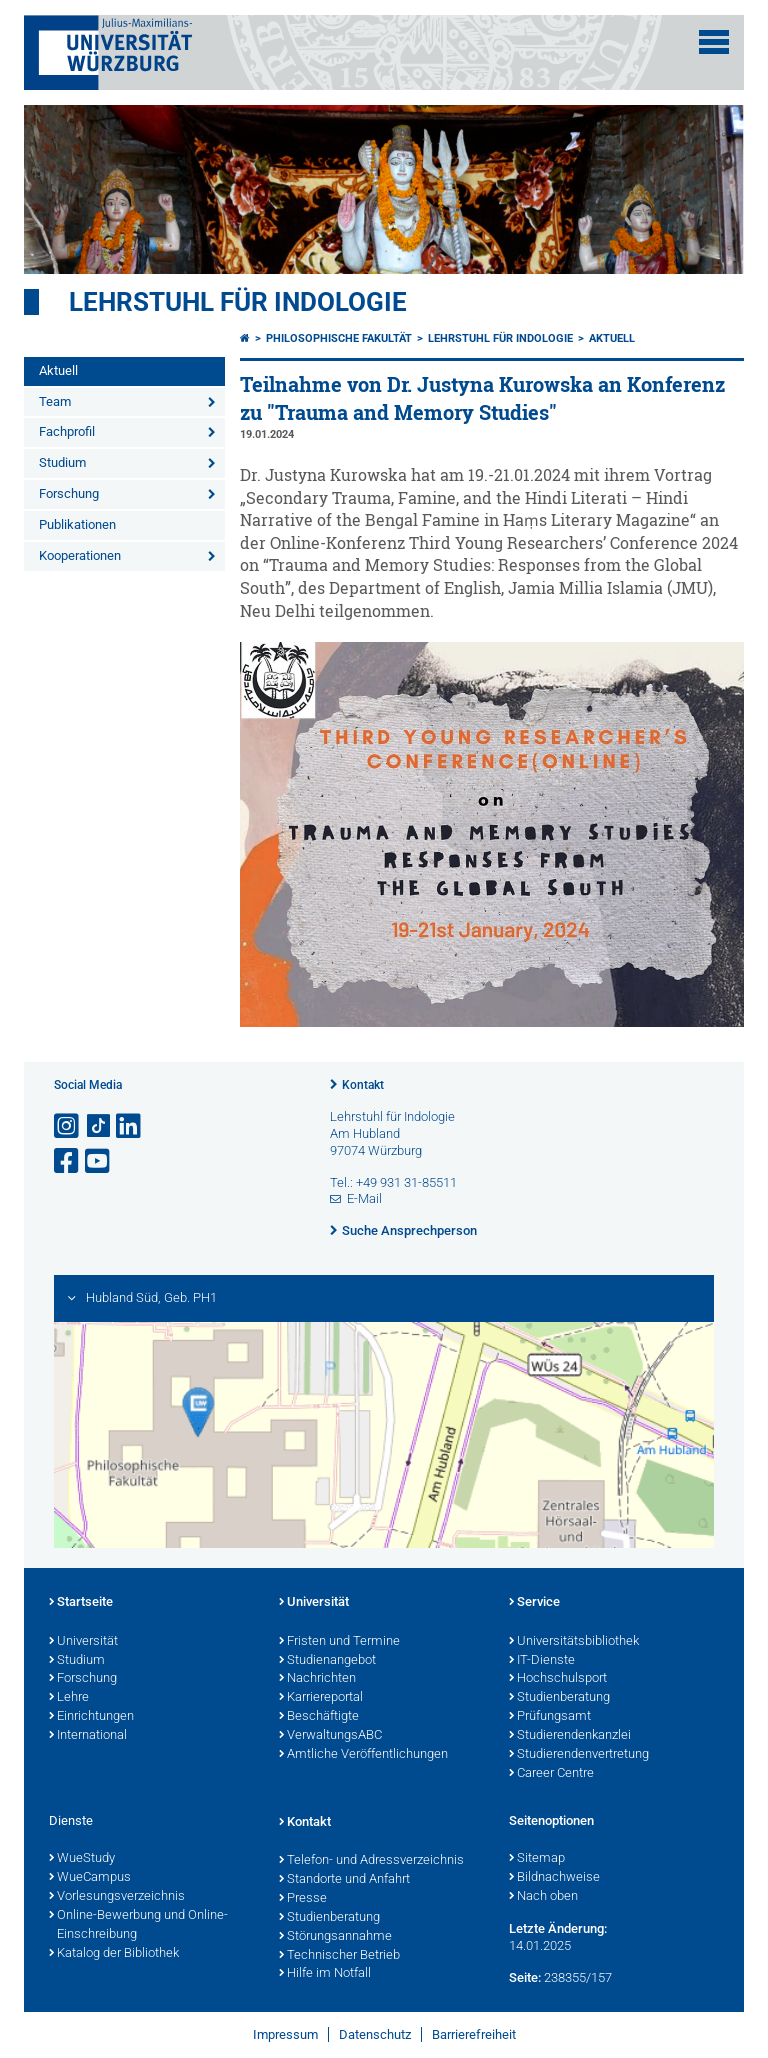 Image resolution: width=768 pixels, height=2058 pixels. Describe the element at coordinates (319, 1717) in the screenshot. I see `Beschäftigte` at that location.